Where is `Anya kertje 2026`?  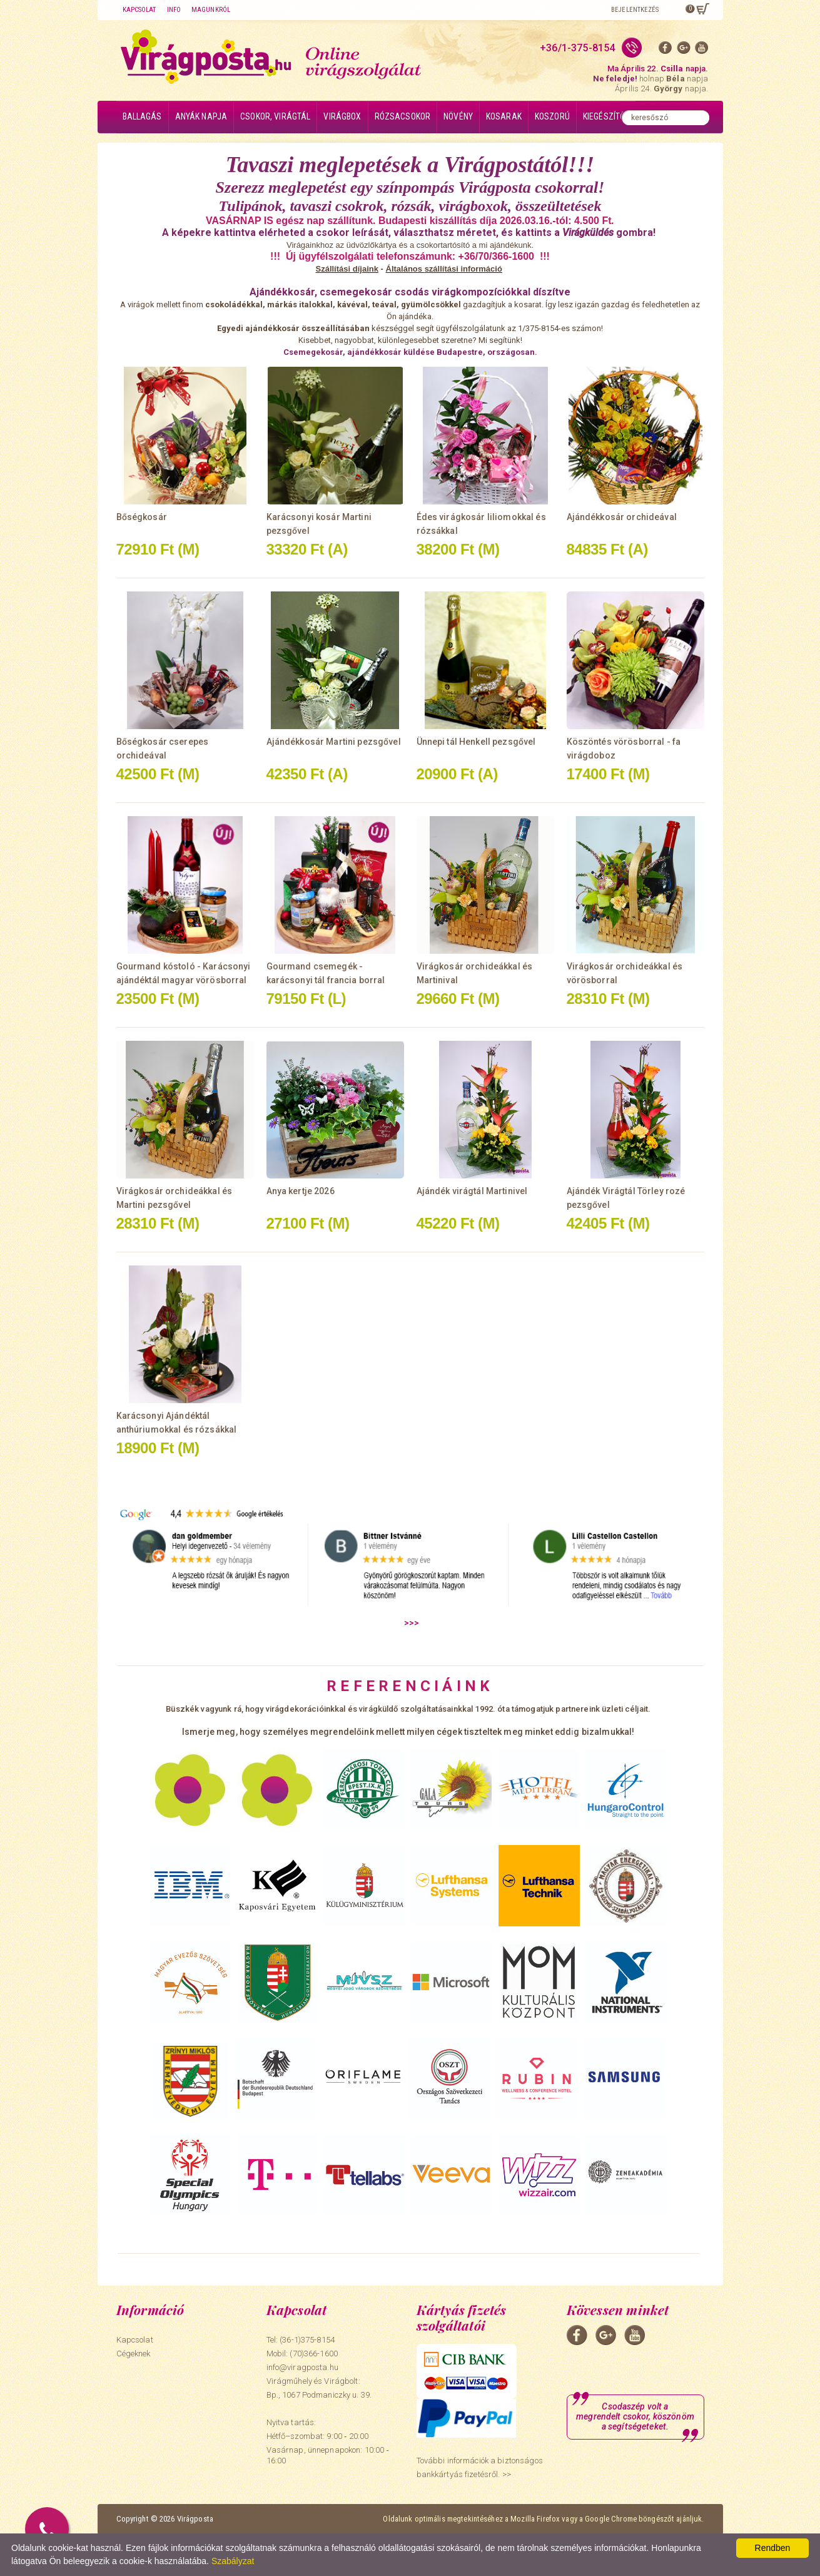 Anya kertje 2026 is located at coordinates (300, 1191).